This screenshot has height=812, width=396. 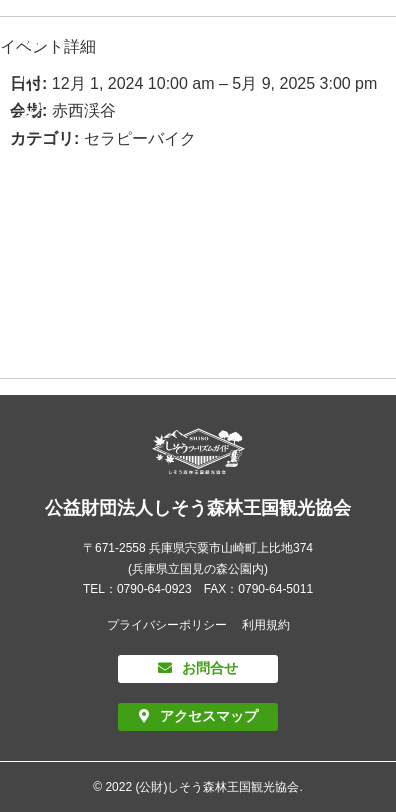 What do you see at coordinates (140, 138) in the screenshot?
I see `セラピーバイク` at bounding box center [140, 138].